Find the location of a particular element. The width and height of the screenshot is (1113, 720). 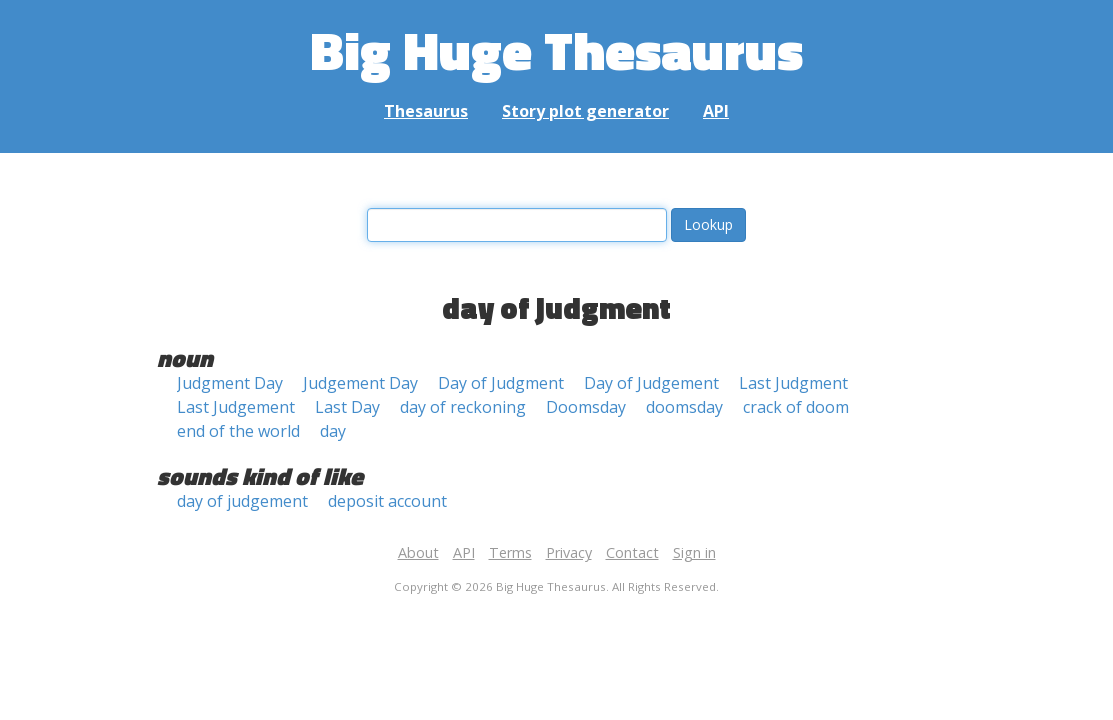

Day of Judgement is located at coordinates (651, 383).